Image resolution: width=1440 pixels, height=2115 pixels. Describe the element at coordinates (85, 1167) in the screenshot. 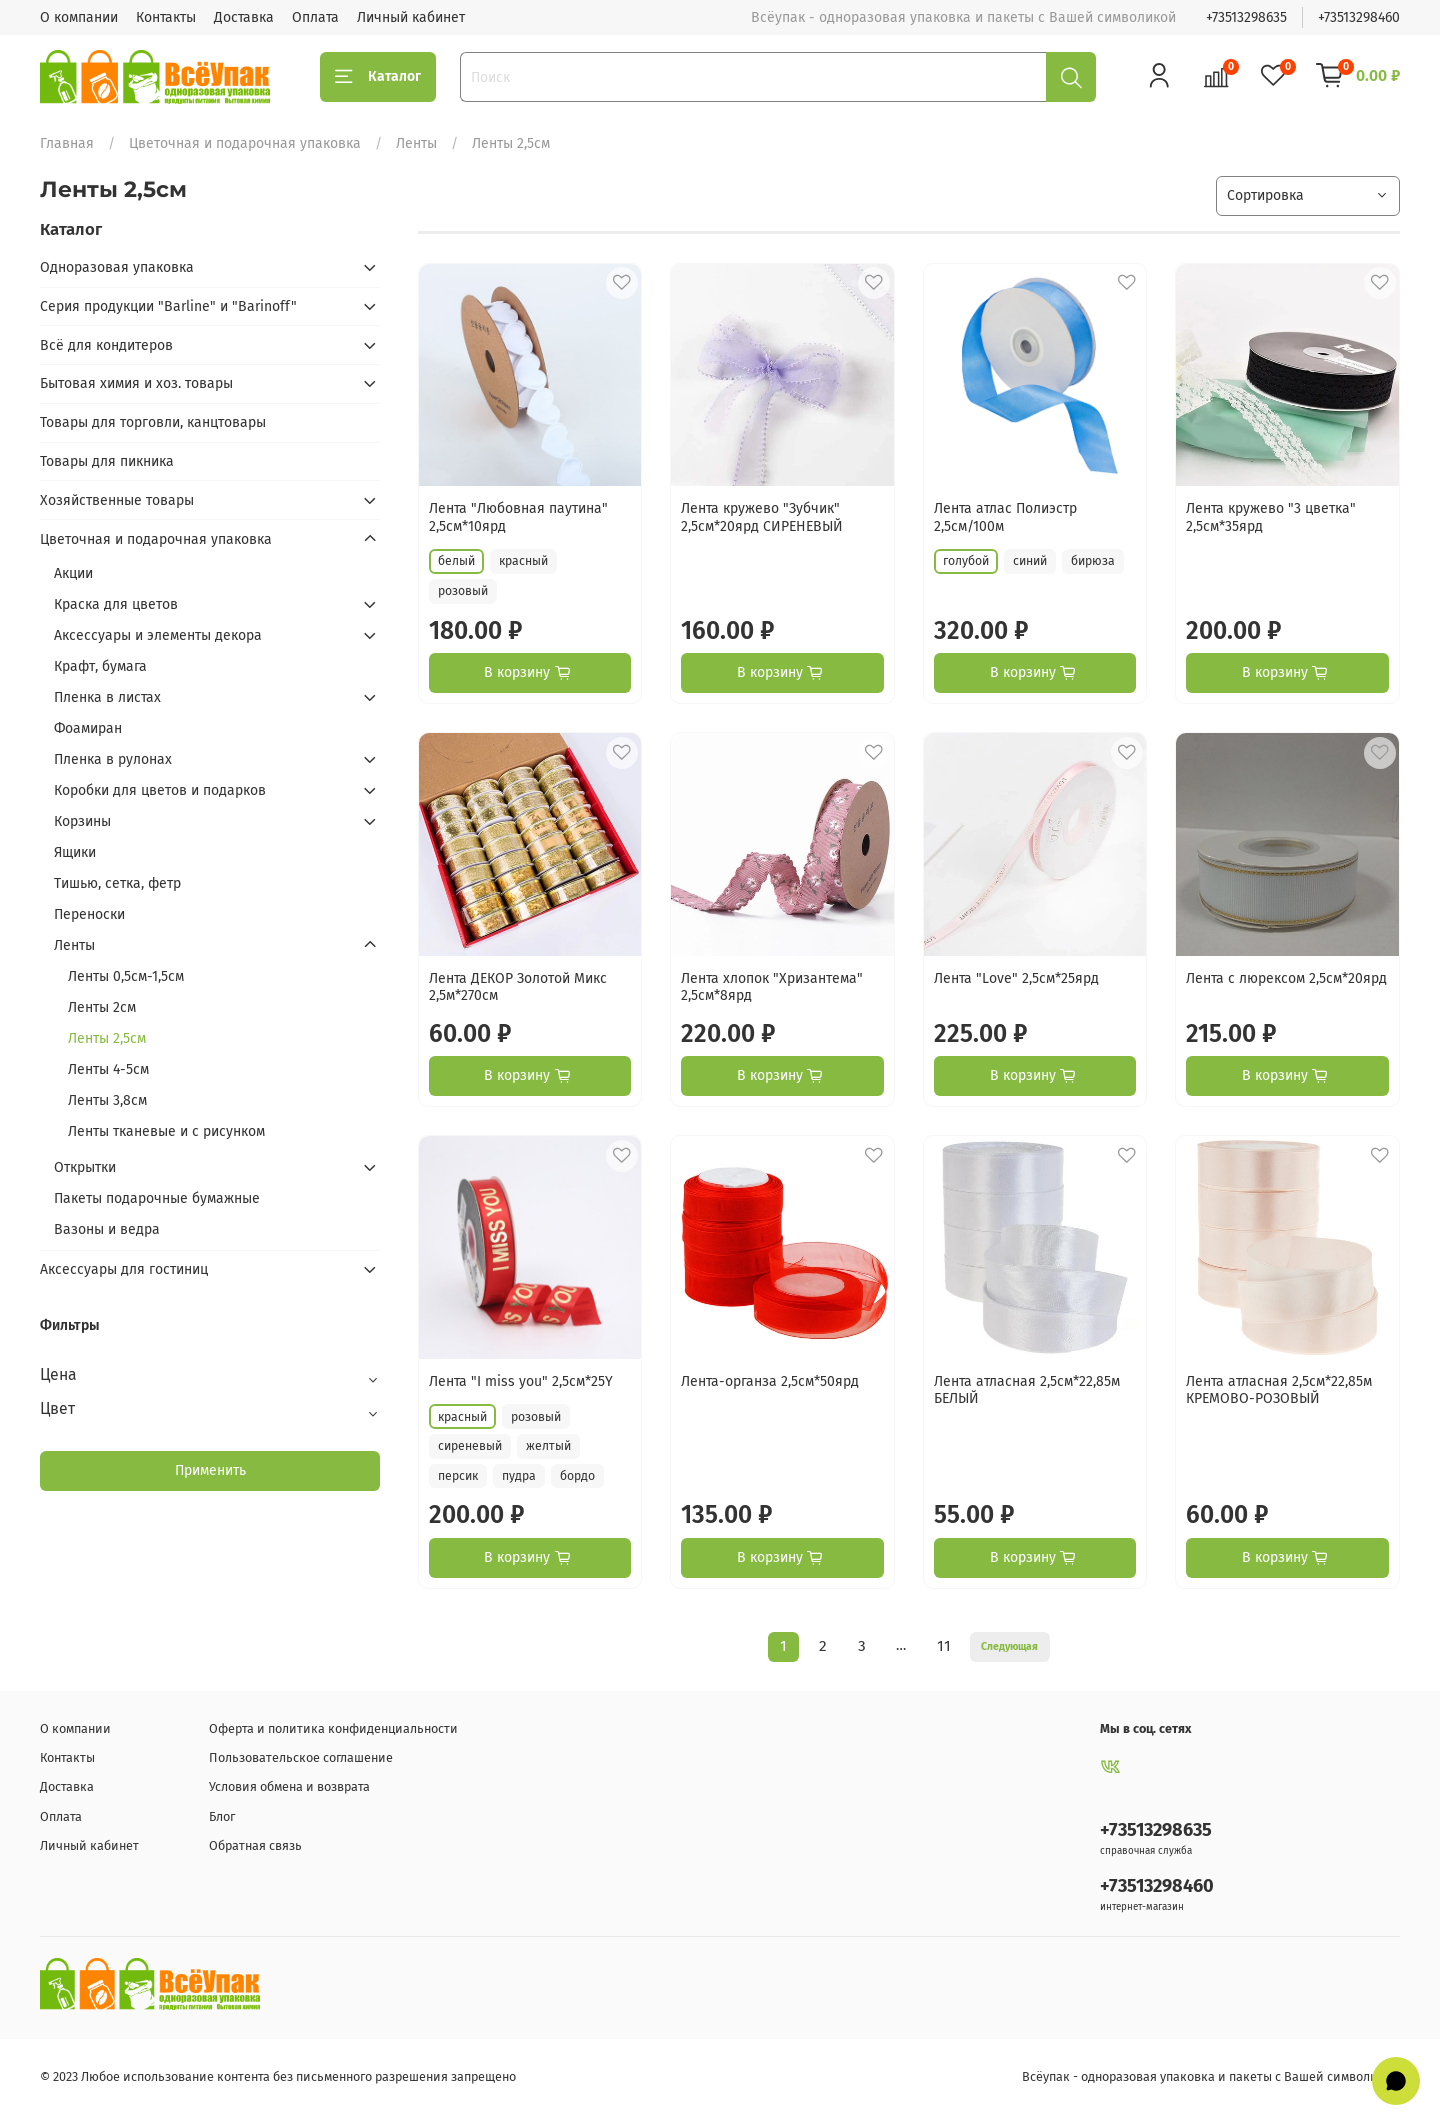

I see `Открытки` at that location.